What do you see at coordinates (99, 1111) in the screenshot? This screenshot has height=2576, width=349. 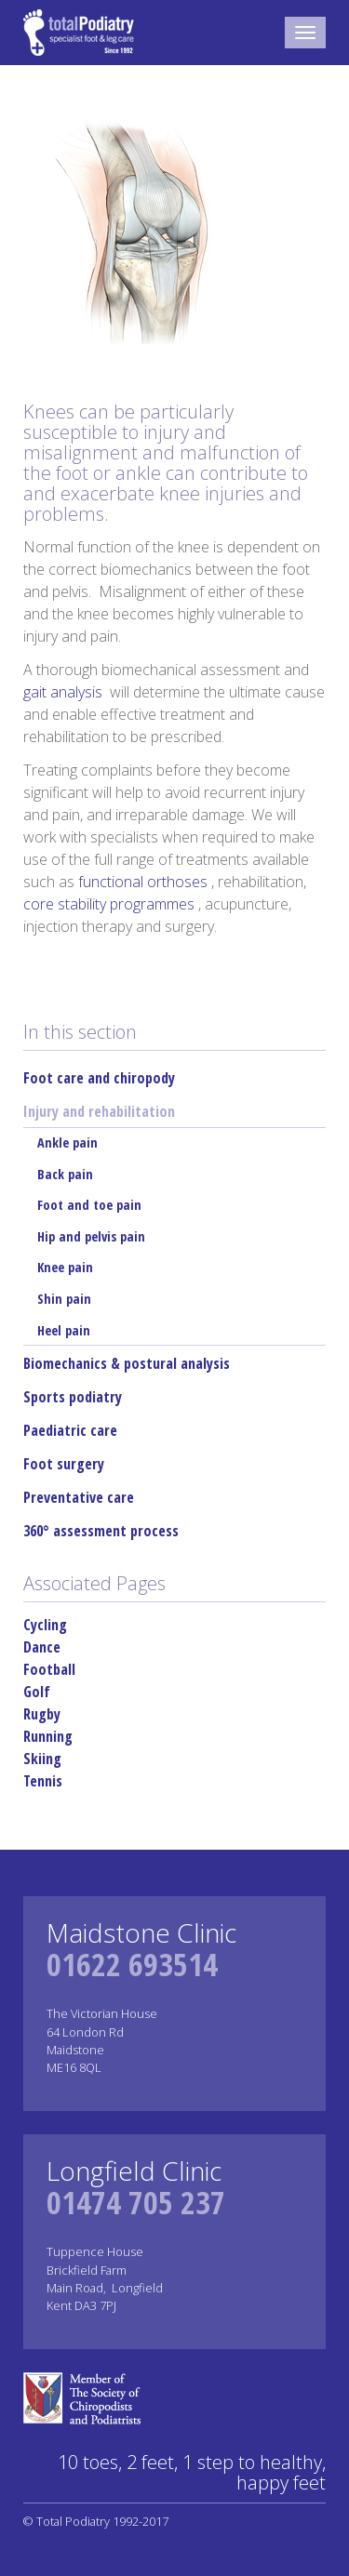 I see `Injury and rehabilitation` at bounding box center [99, 1111].